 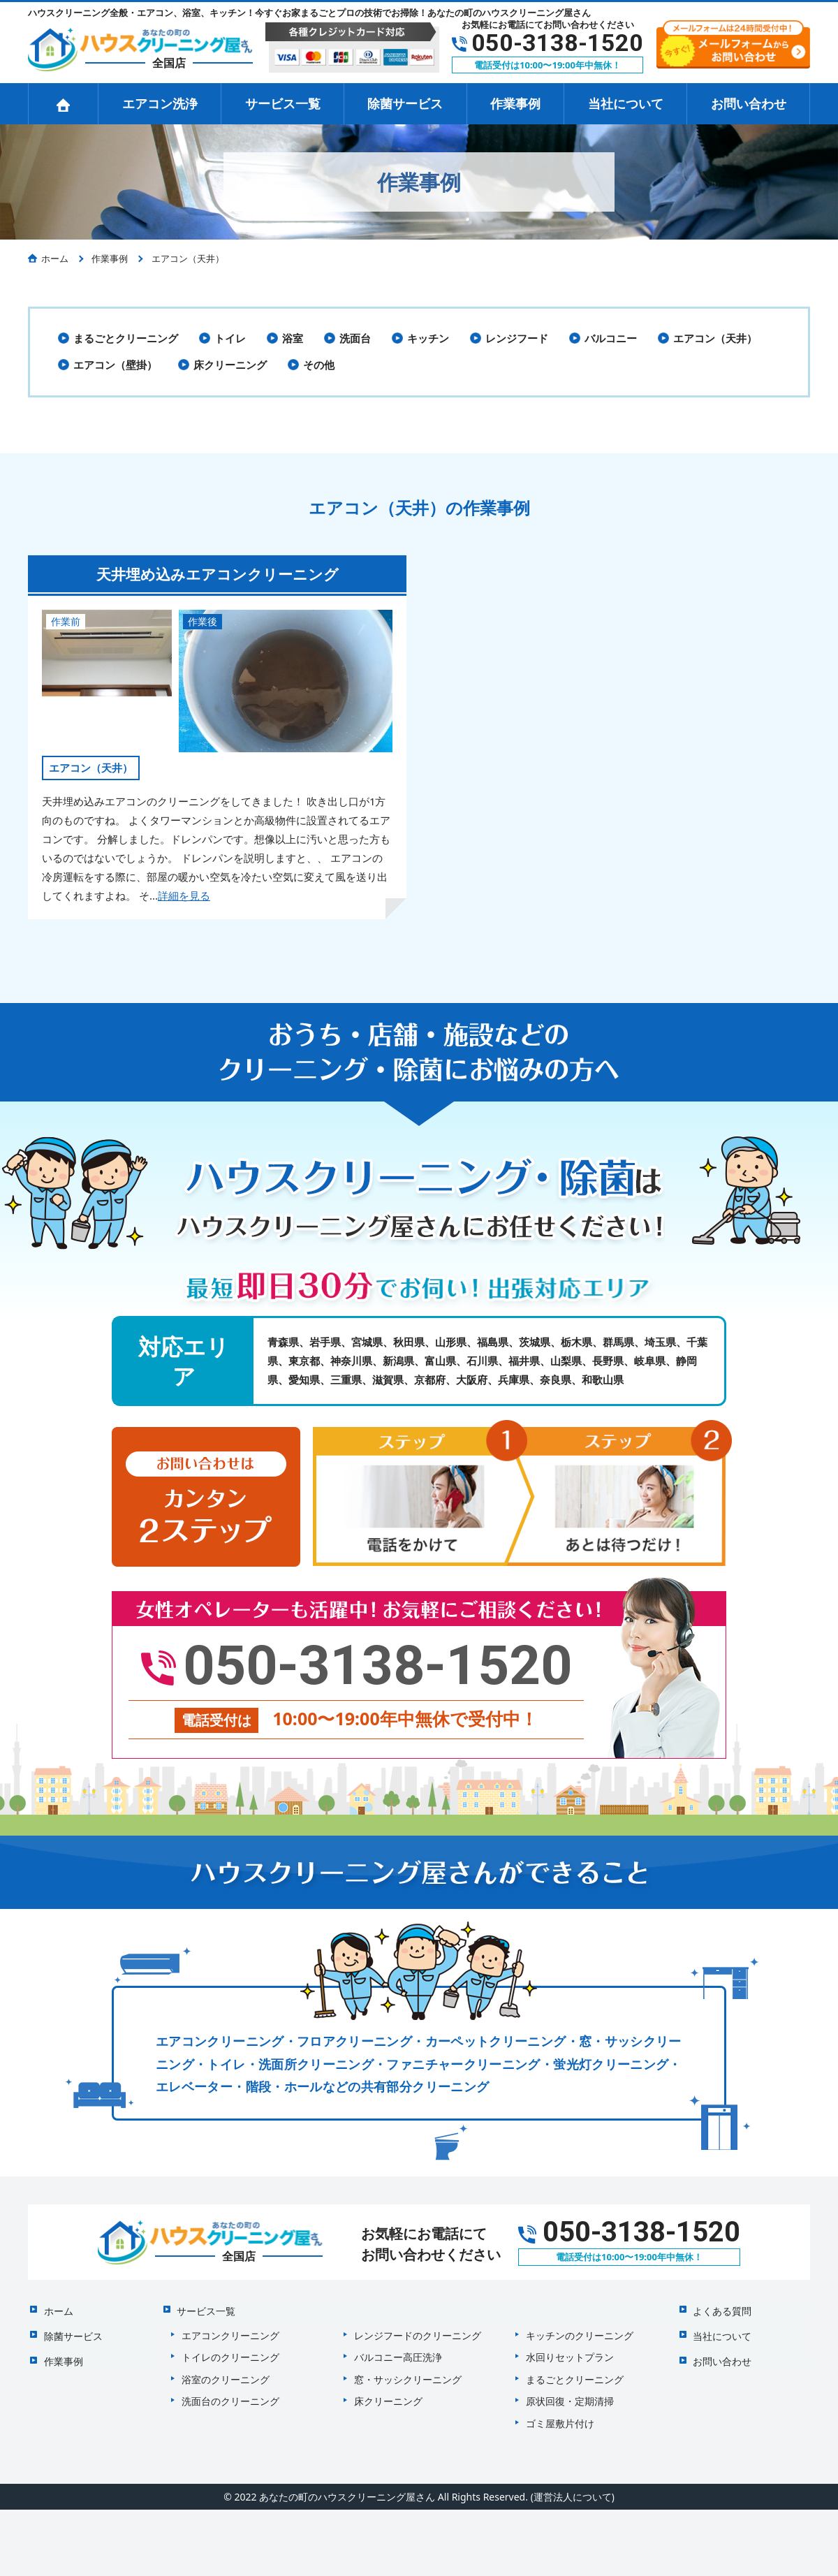 I want to click on バルコニー, so click(x=611, y=338).